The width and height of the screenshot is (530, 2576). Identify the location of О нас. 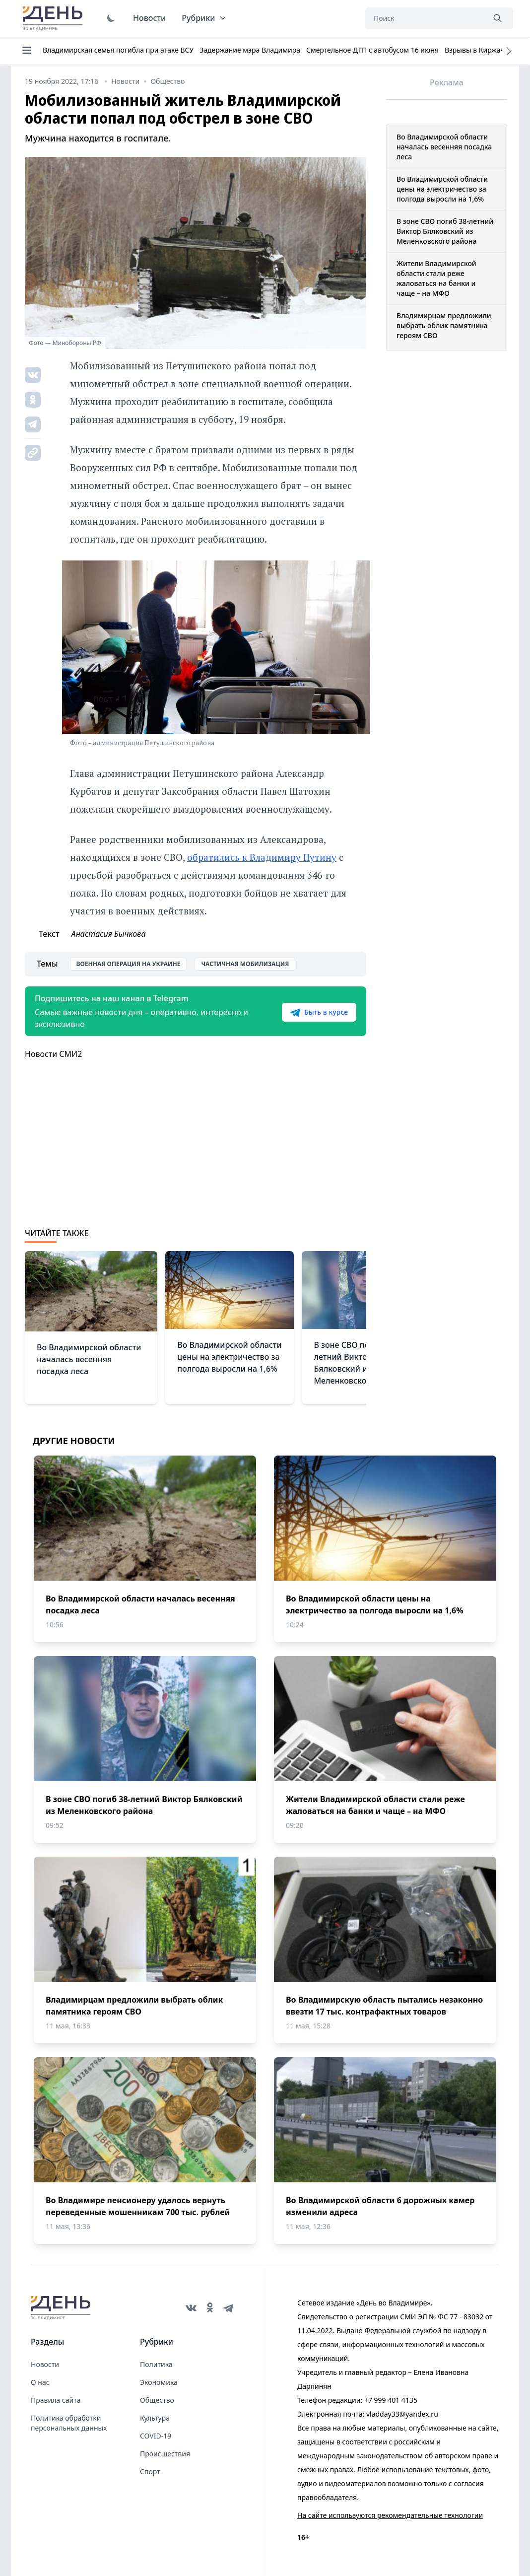
(40, 2382).